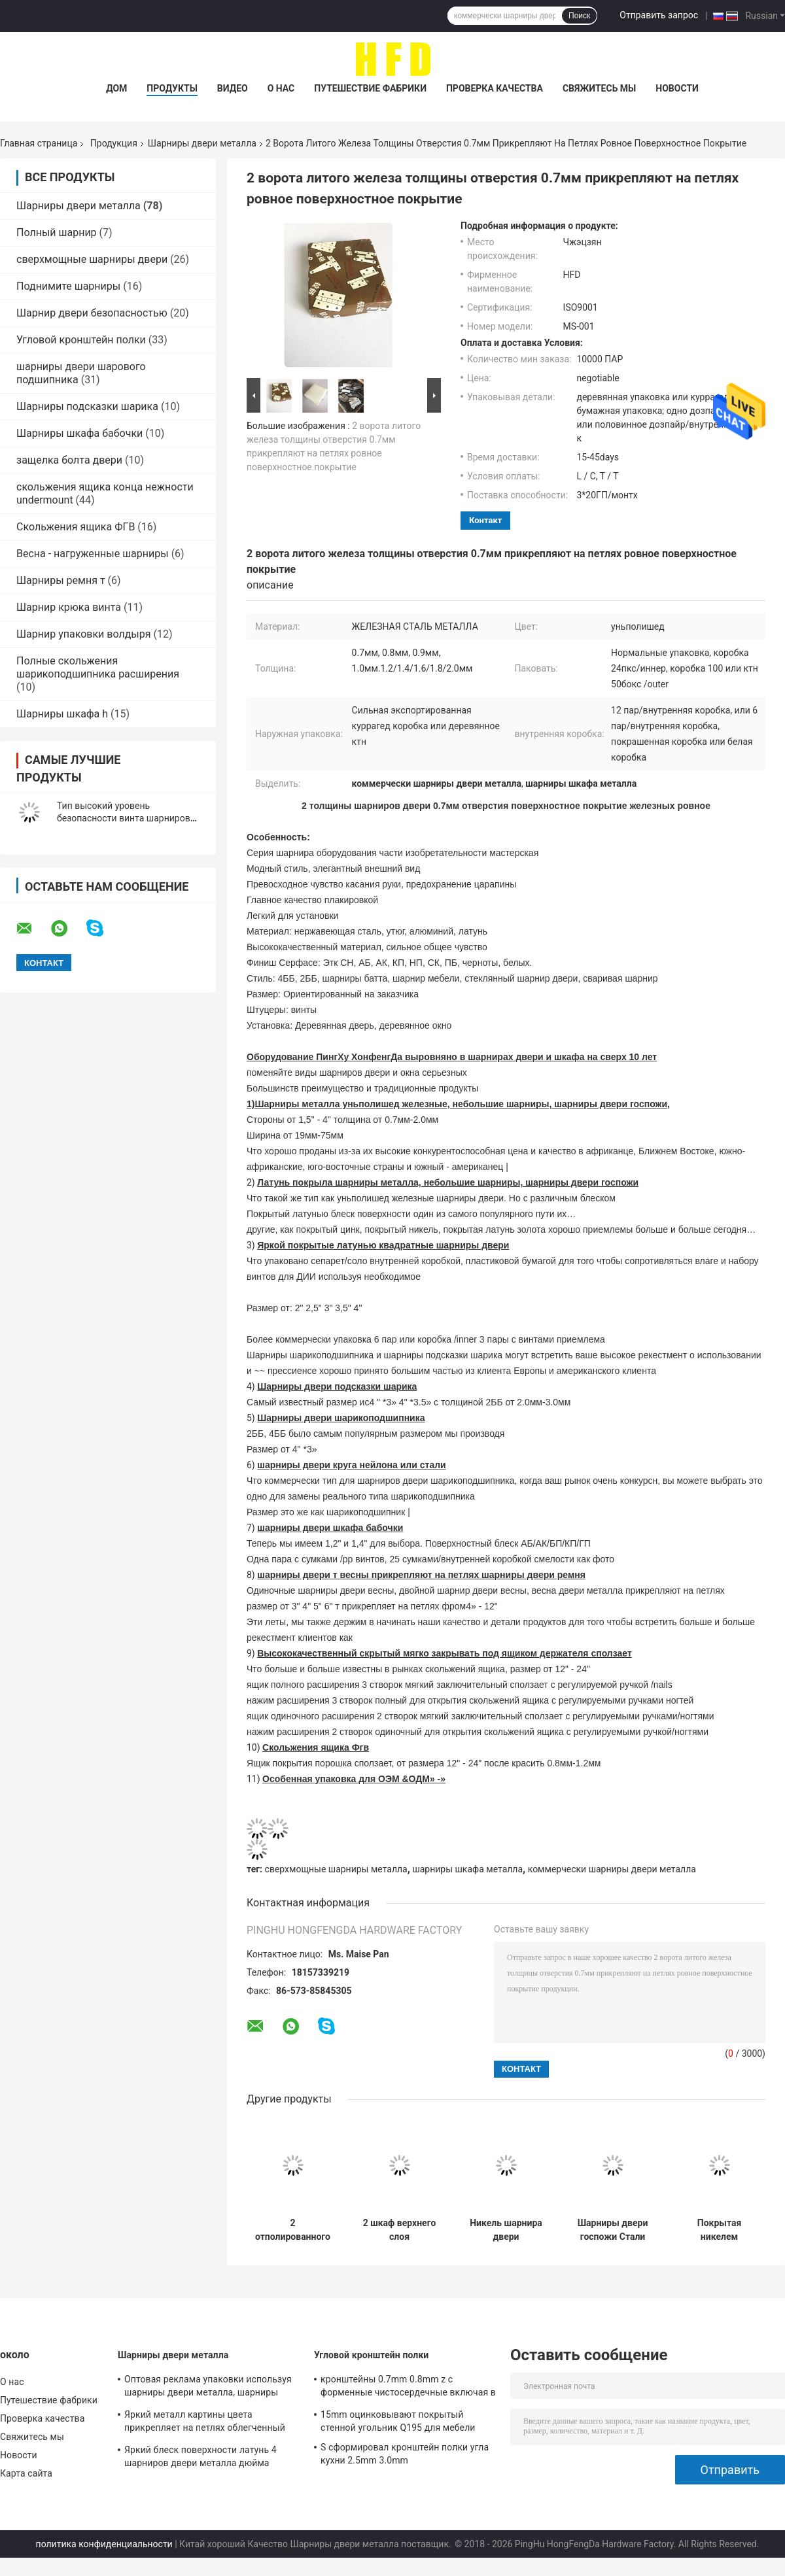 The width and height of the screenshot is (785, 2576). Describe the element at coordinates (68, 607) in the screenshot. I see `Шарнир крюка винта` at that location.